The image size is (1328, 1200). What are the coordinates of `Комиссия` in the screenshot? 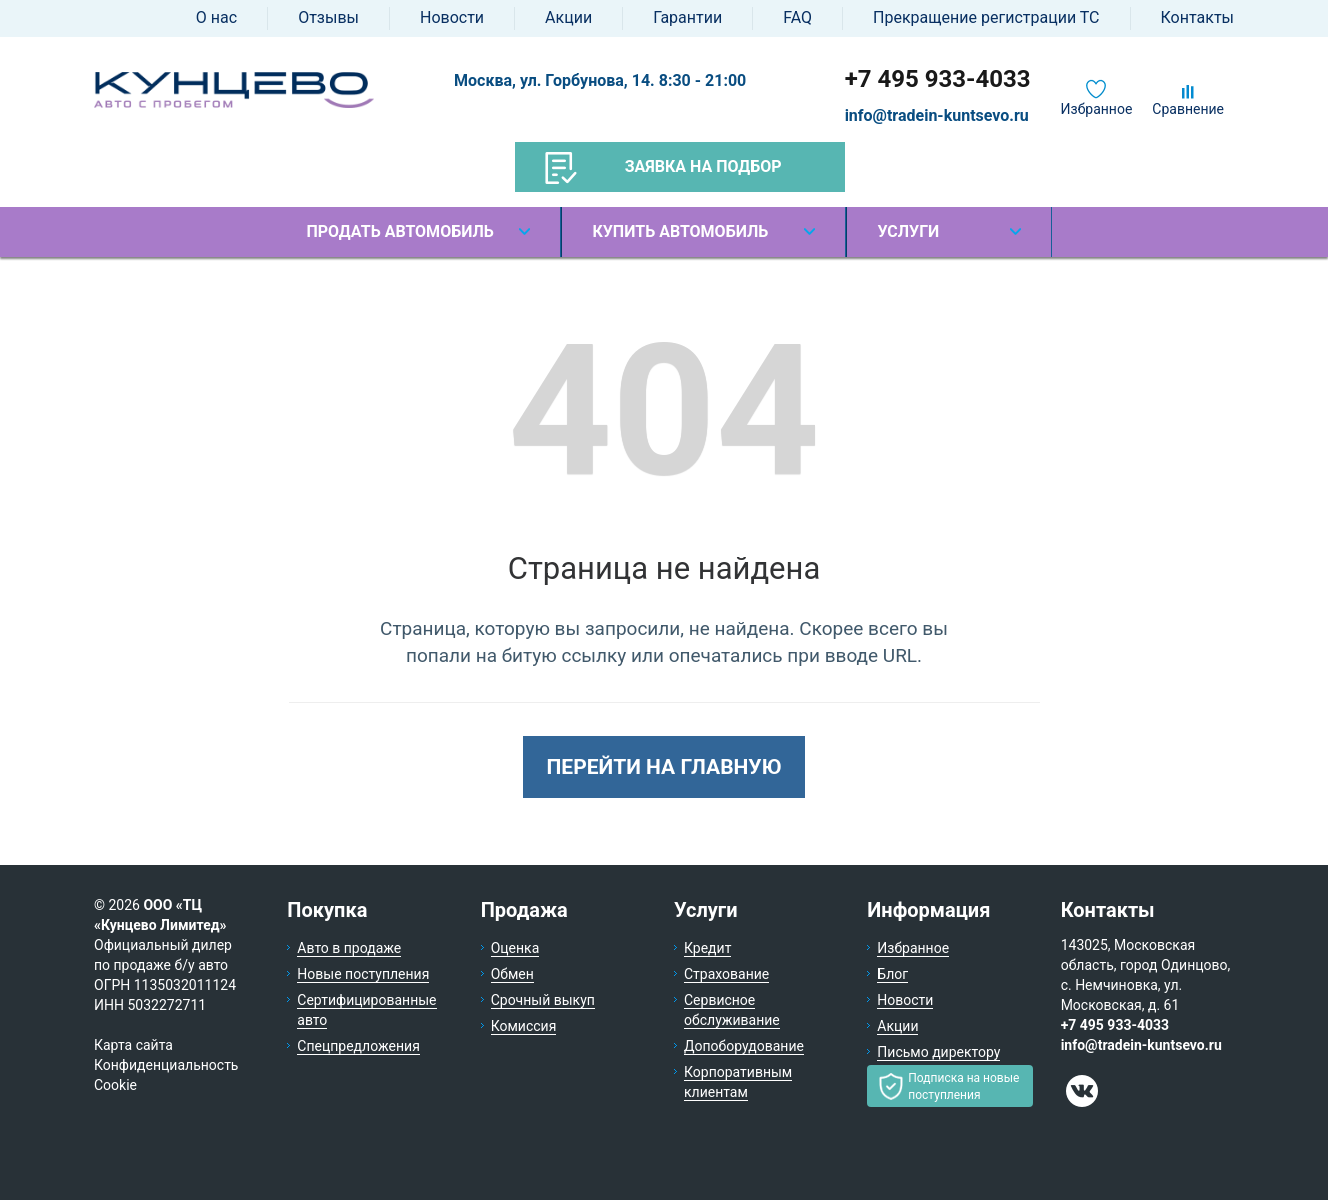 It's located at (524, 1026).